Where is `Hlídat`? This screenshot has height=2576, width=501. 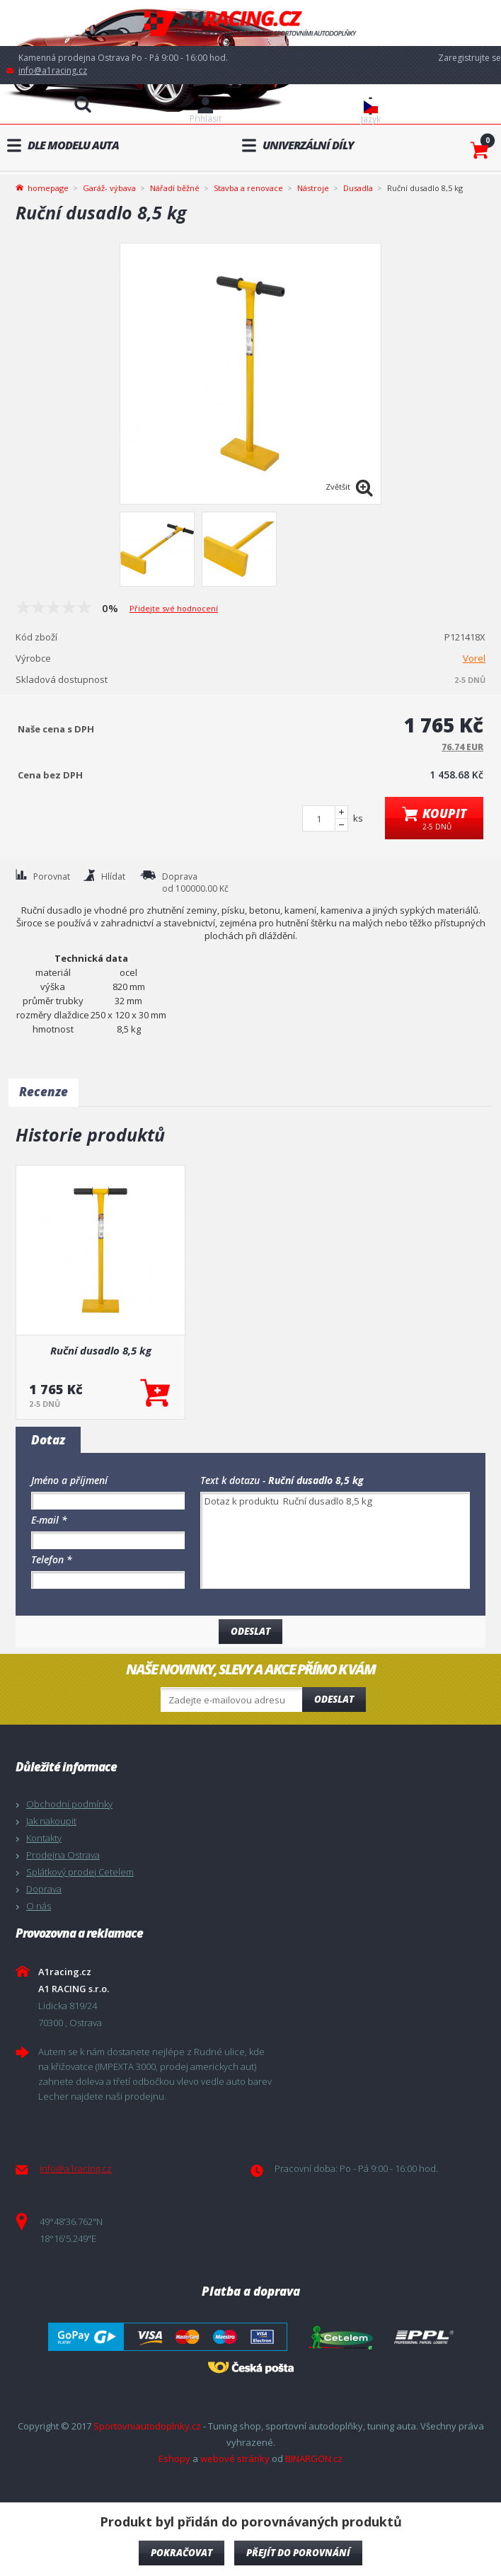 Hlídat is located at coordinates (113, 876).